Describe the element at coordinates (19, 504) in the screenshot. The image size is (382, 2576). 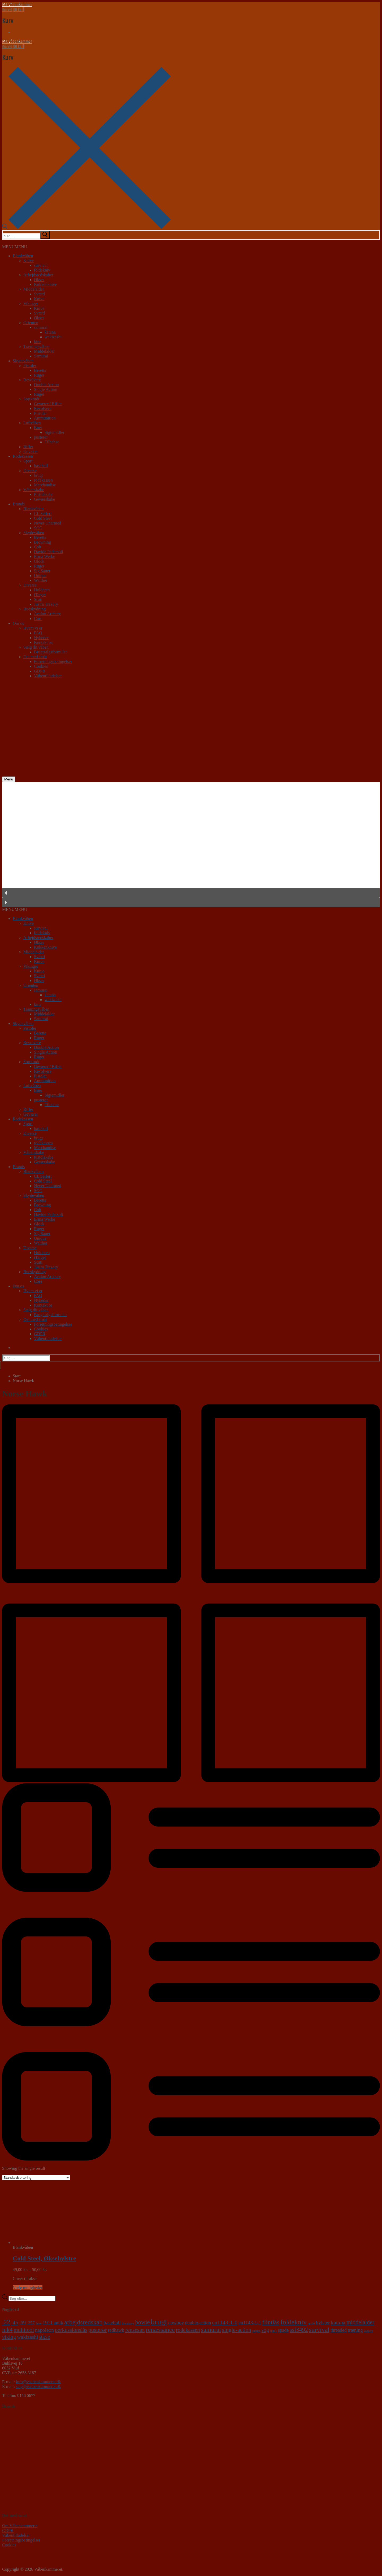
I see `Brands` at that location.